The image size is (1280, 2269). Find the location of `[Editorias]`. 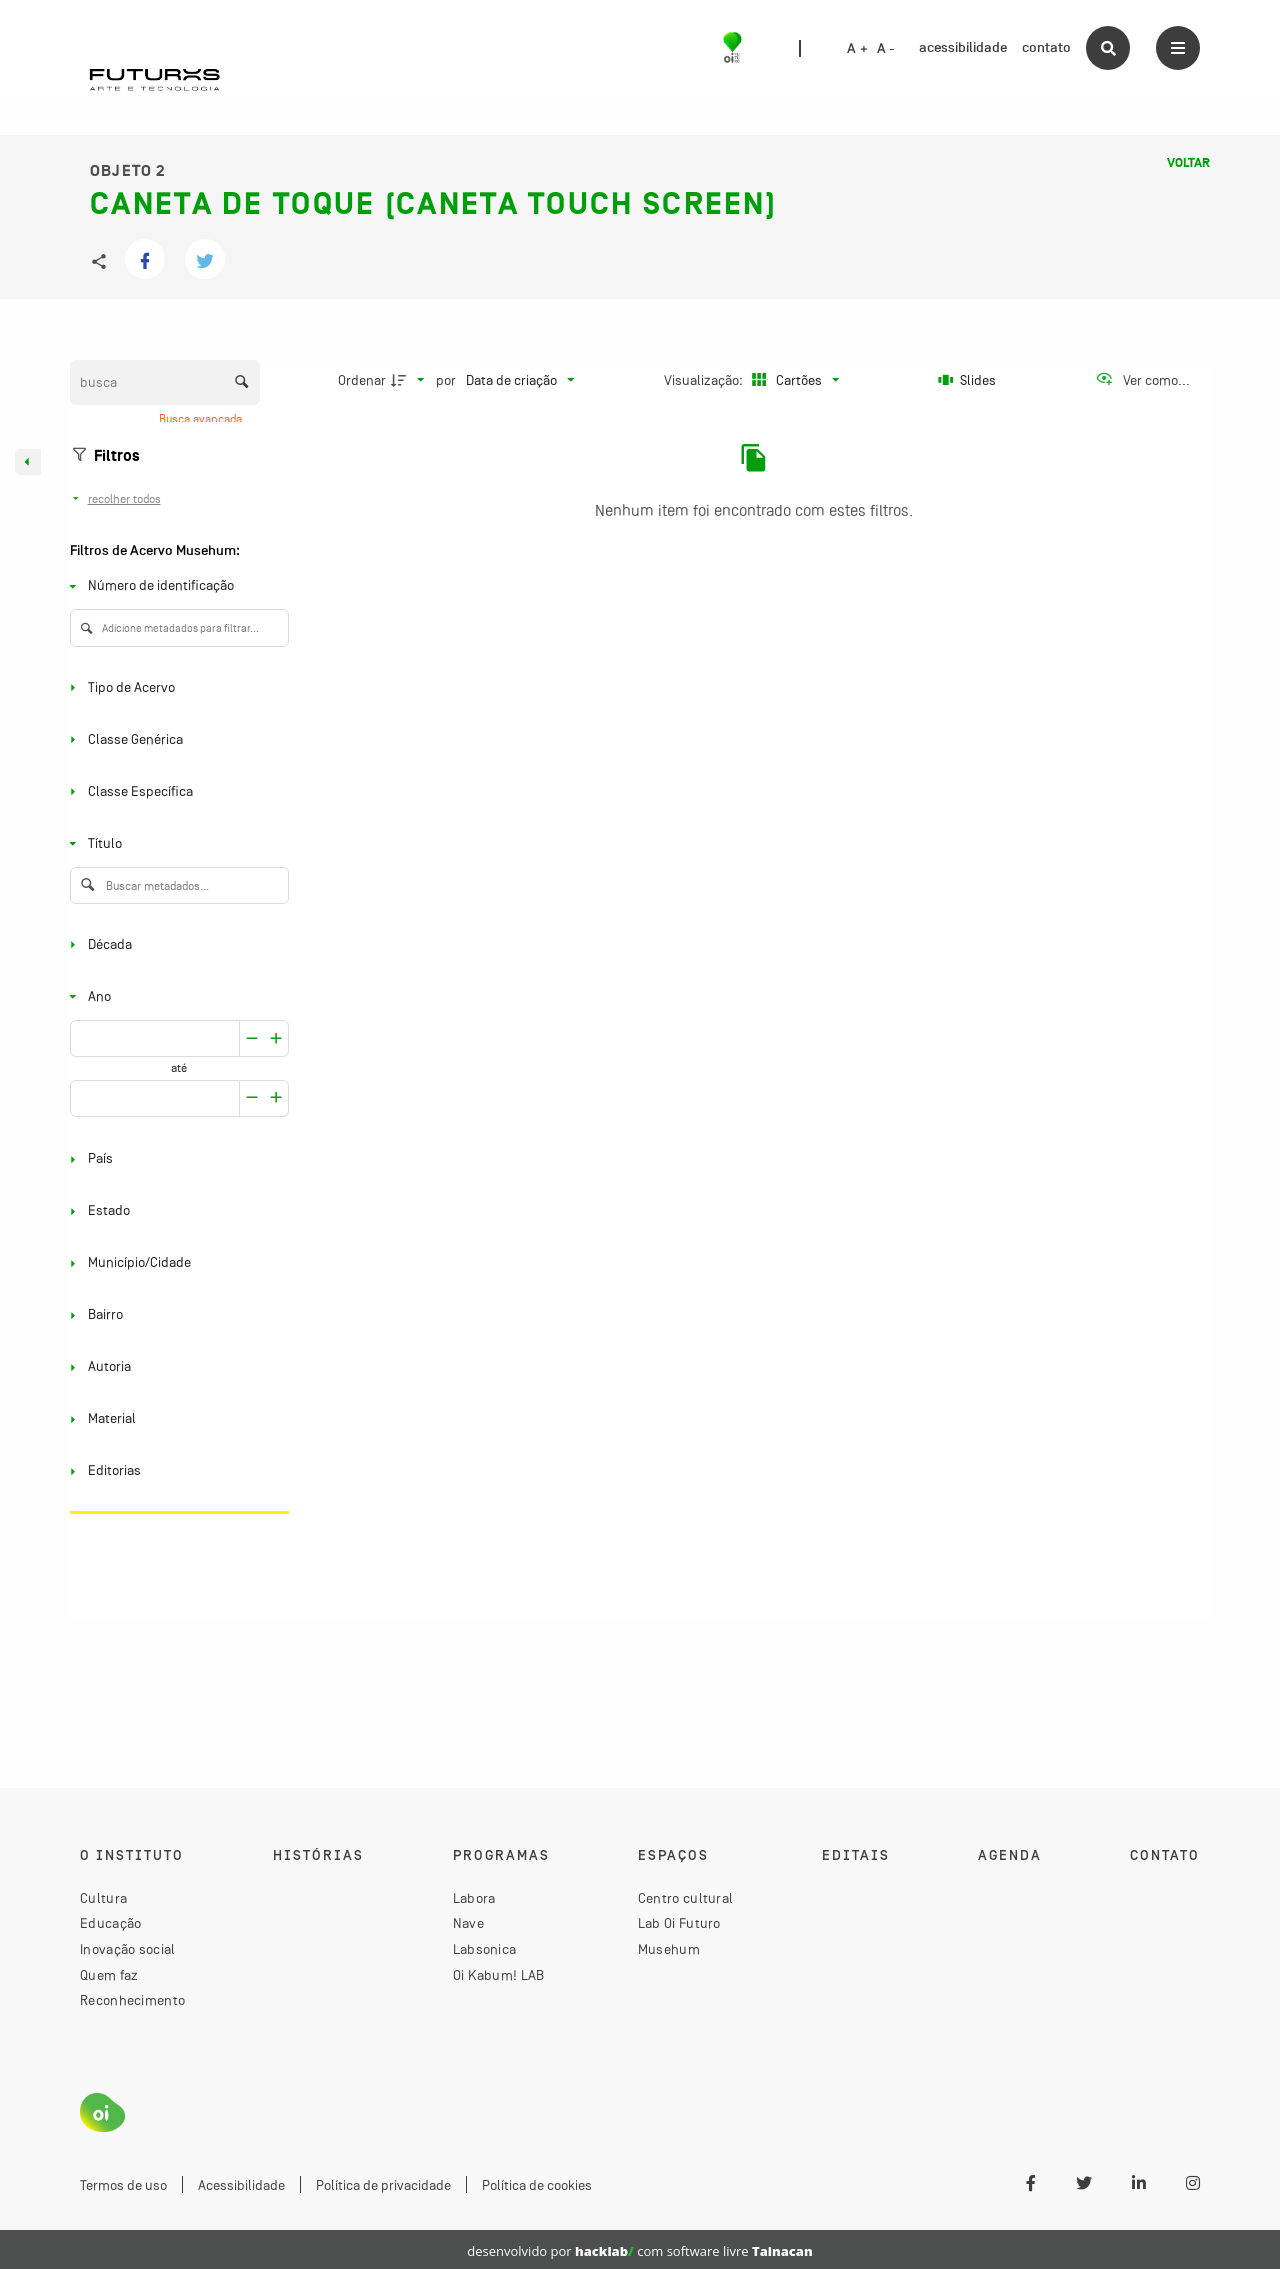

[Editorias] is located at coordinates (175, 1471).